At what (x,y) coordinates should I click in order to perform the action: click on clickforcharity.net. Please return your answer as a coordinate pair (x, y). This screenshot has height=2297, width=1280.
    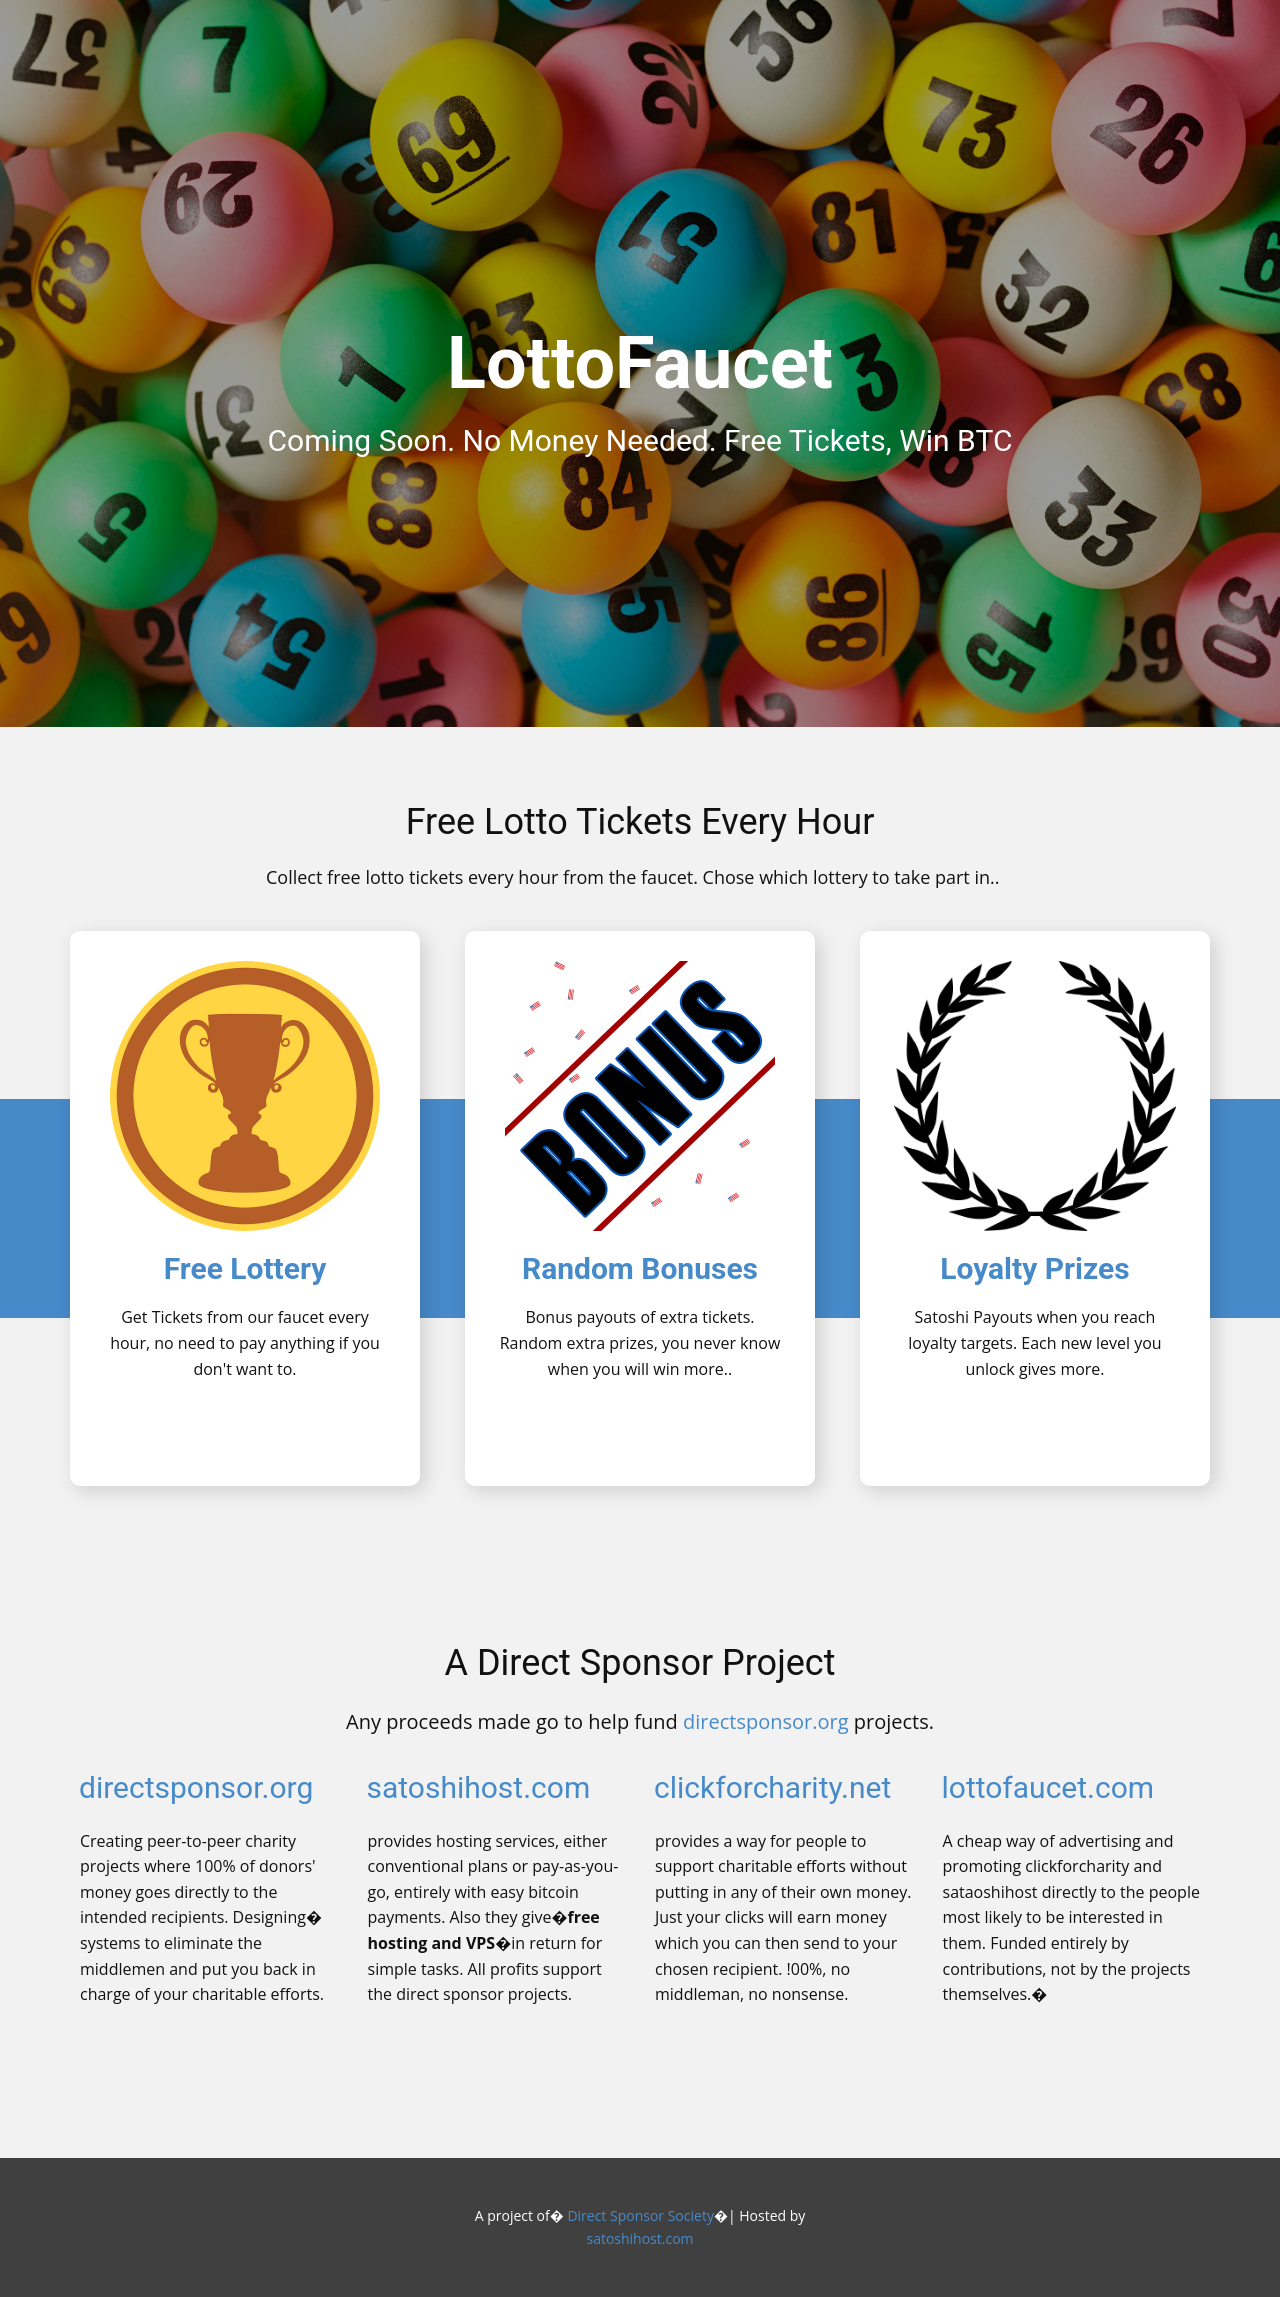
    Looking at the image, I should click on (772, 1787).